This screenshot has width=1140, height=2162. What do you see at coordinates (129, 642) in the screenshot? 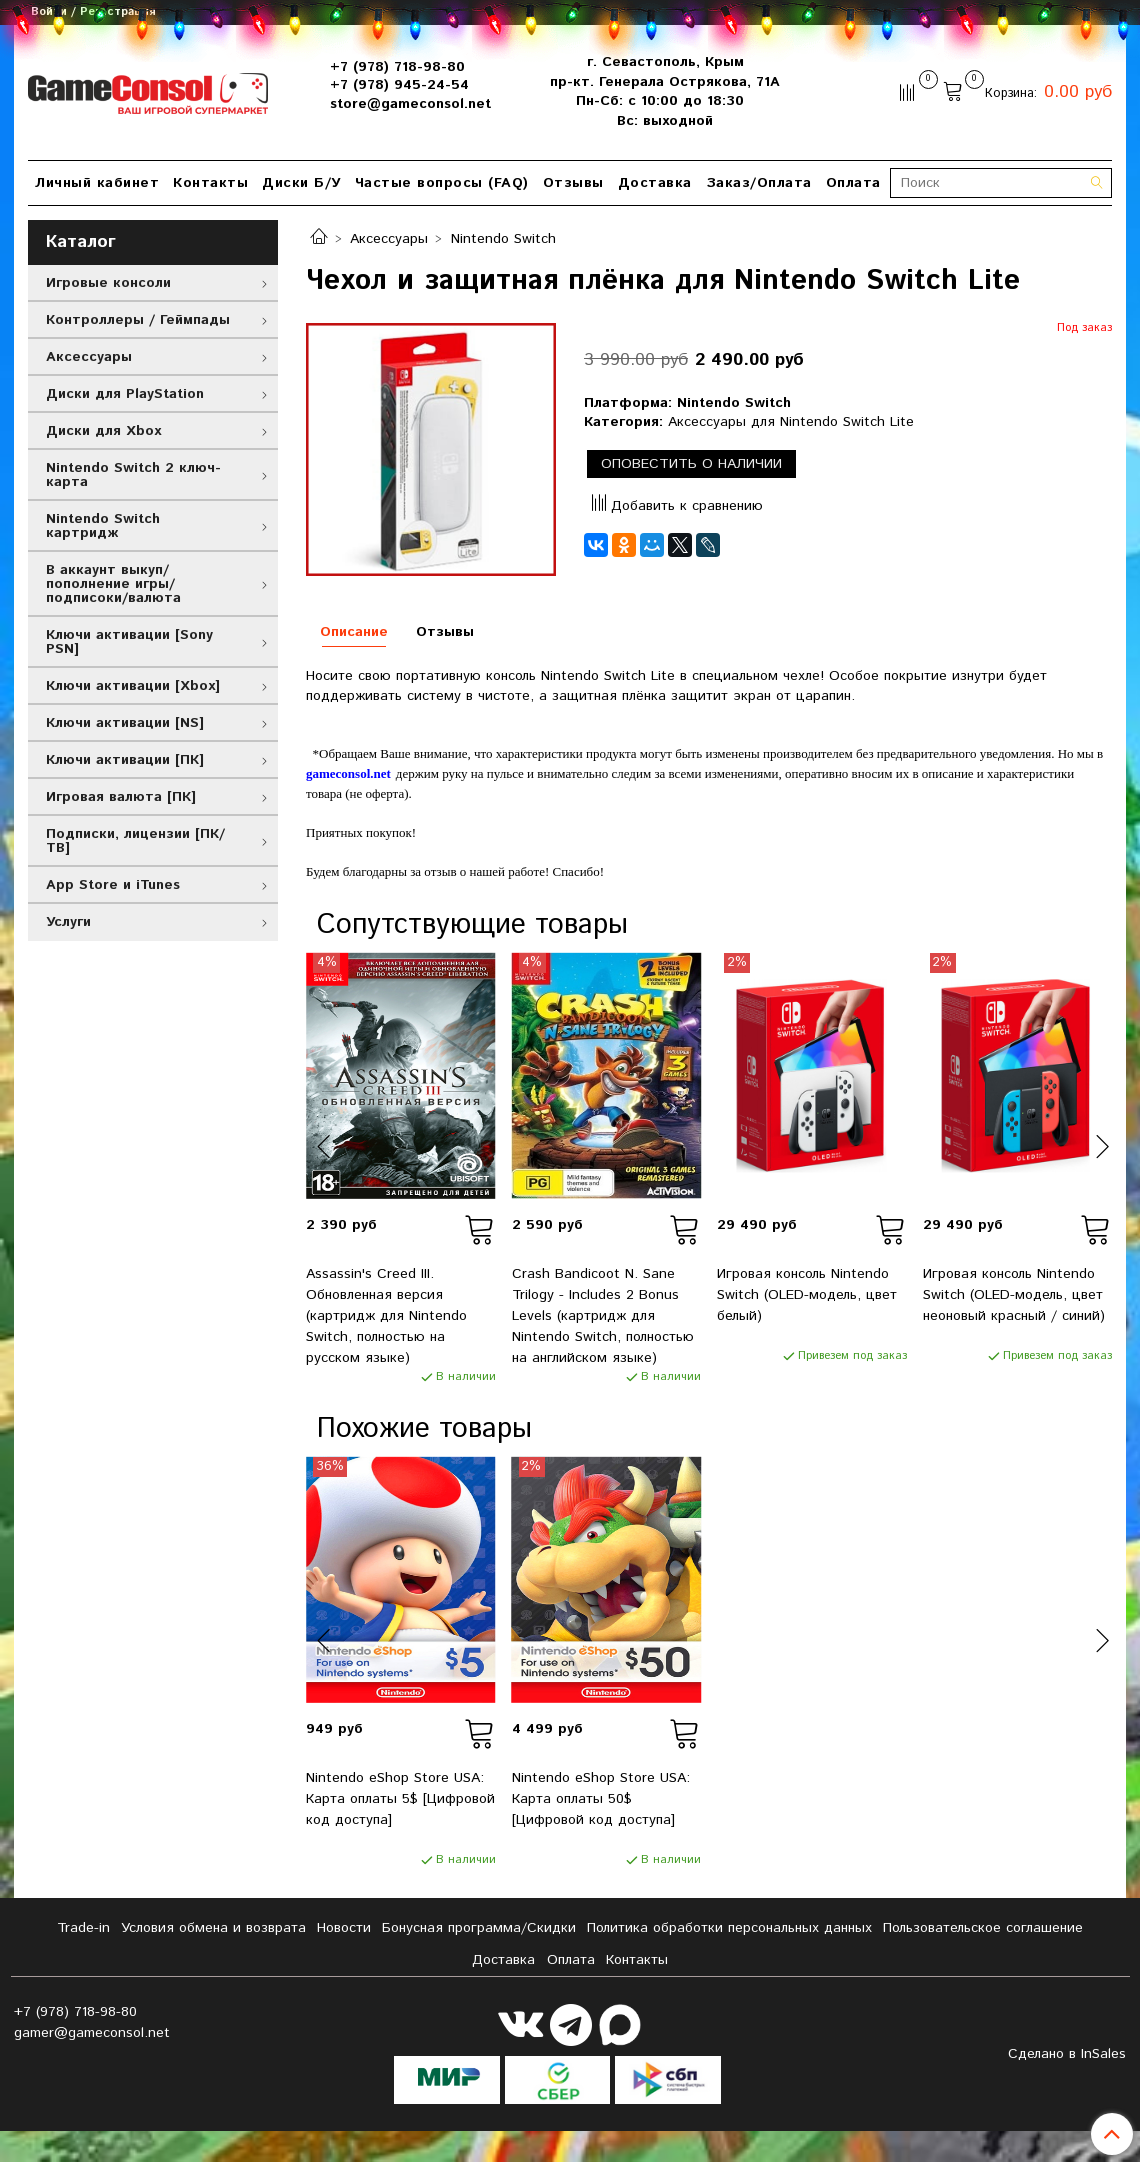
I see `Ключи активации [Sony PSN]` at bounding box center [129, 642].